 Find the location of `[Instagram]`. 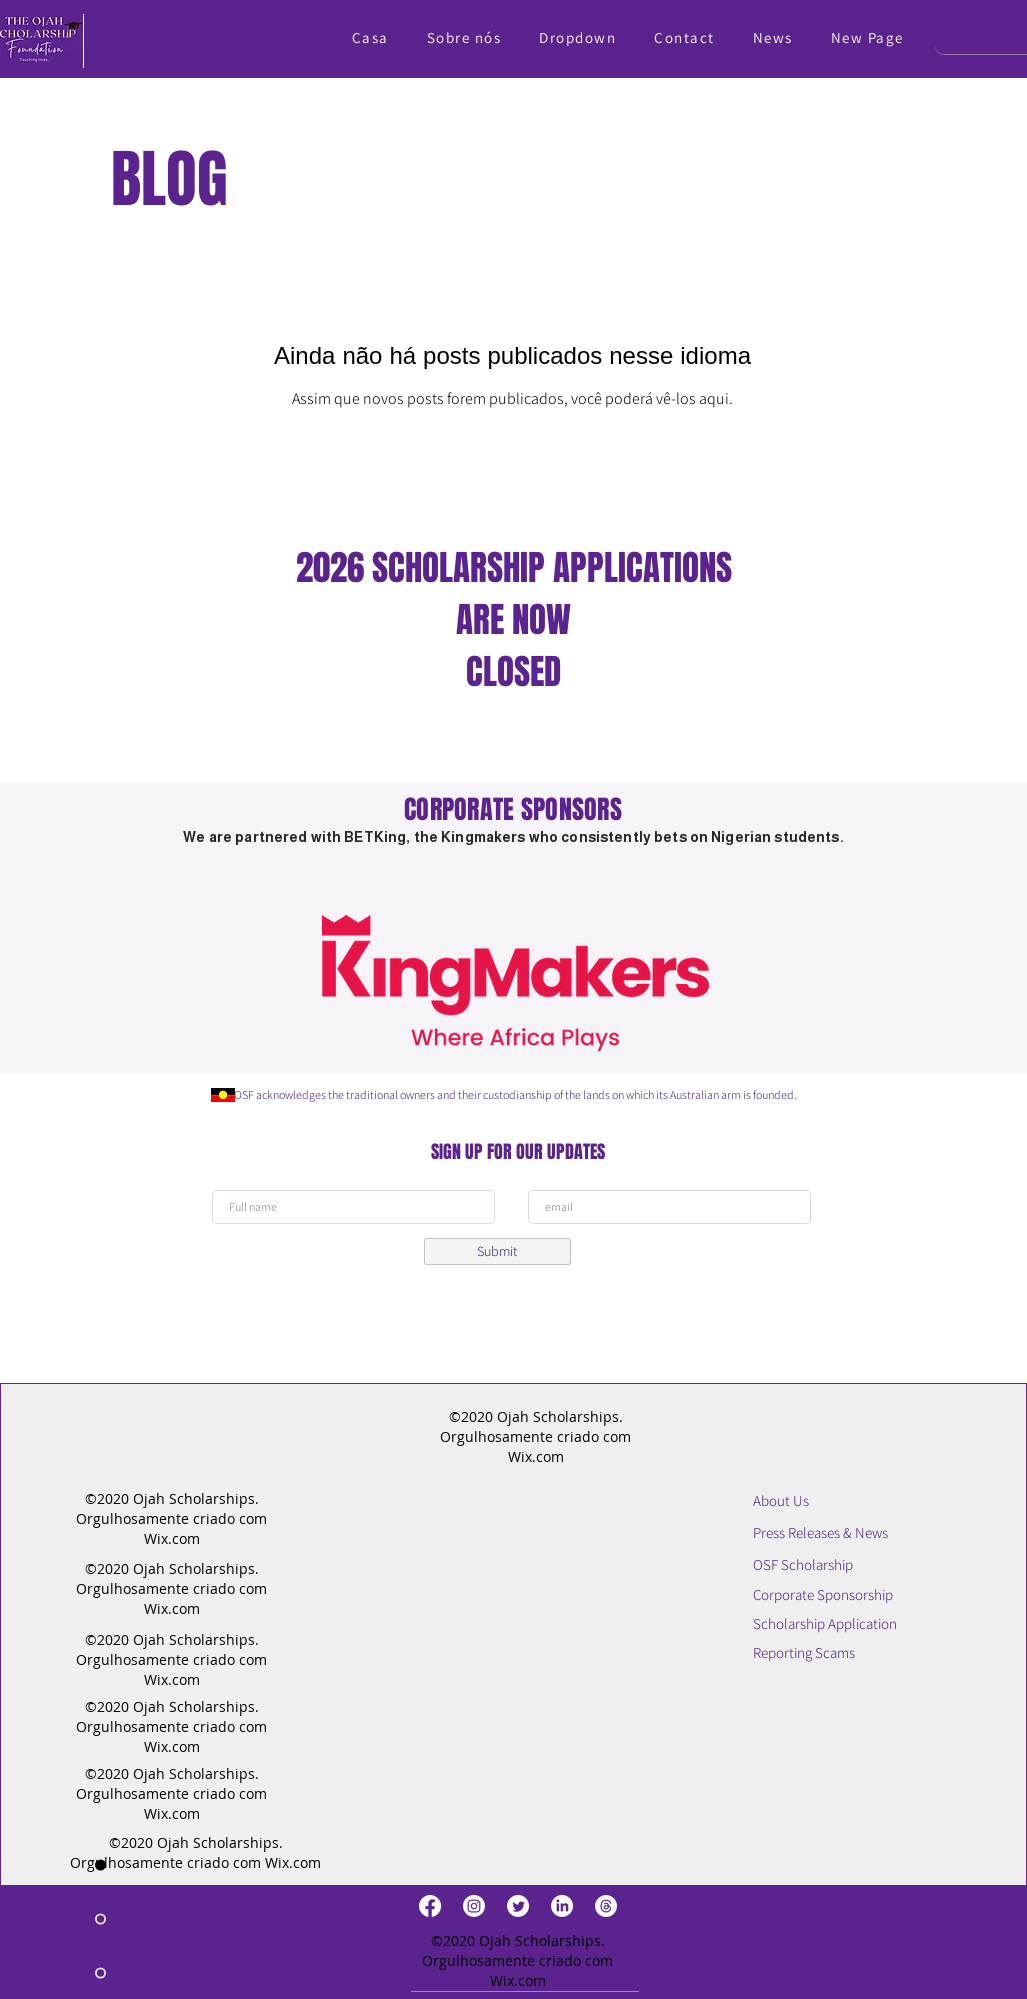

[Instagram] is located at coordinates (474, 1906).